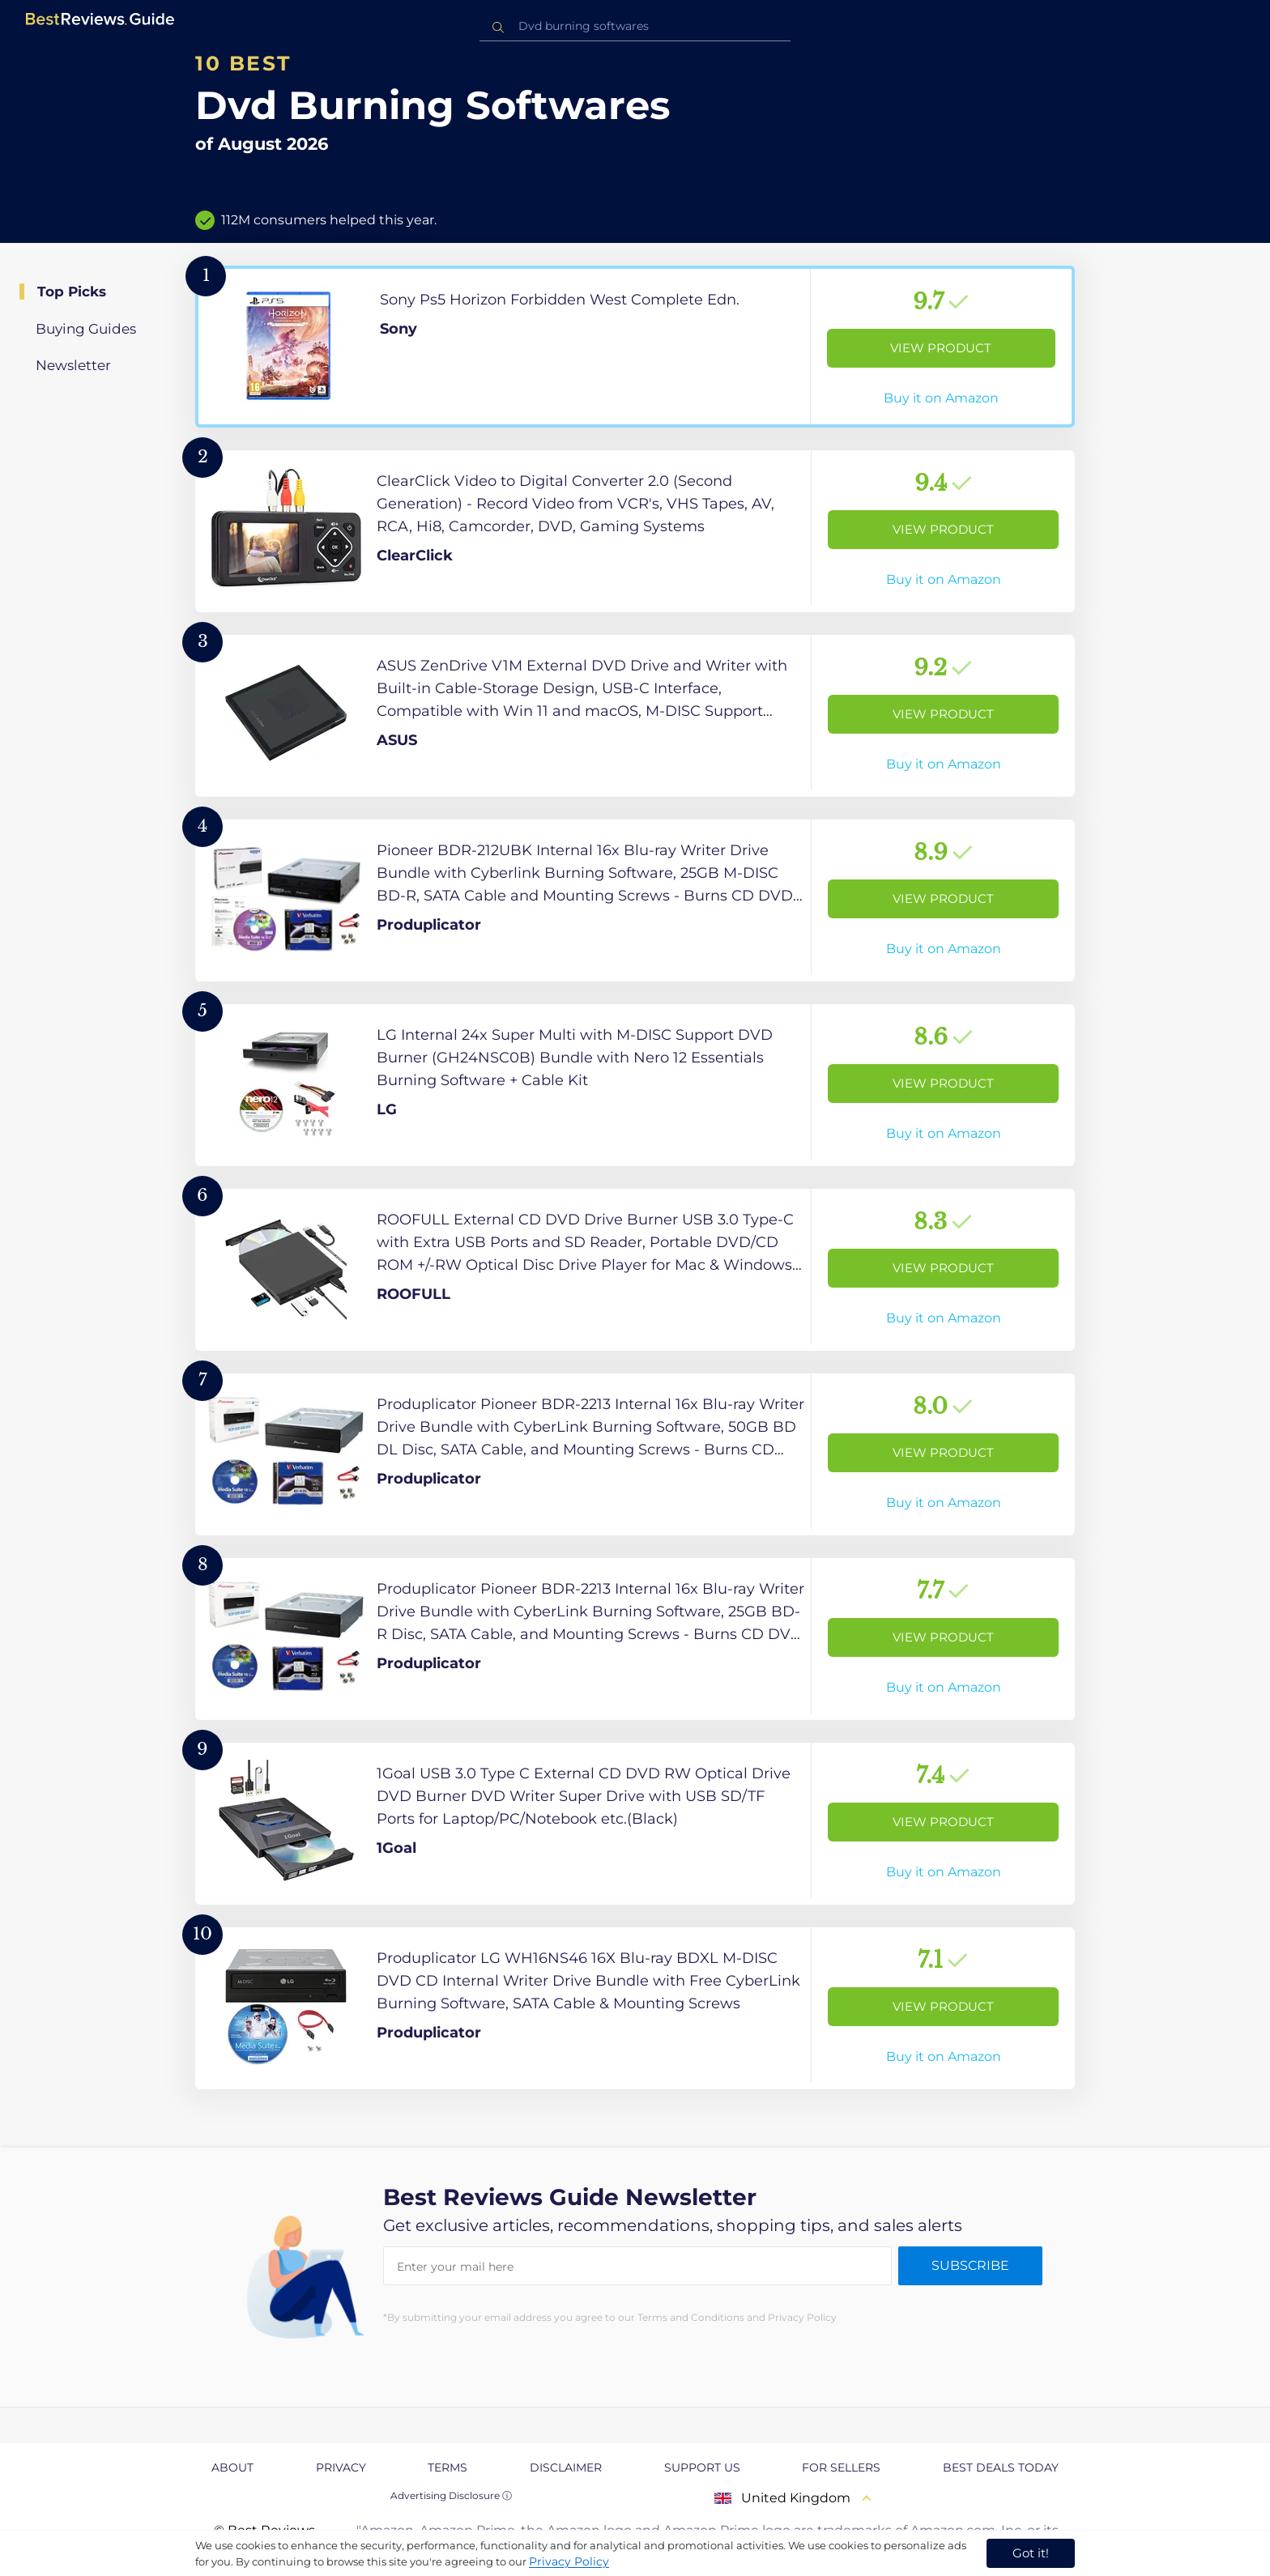  I want to click on Best Deals Today [explore Best Deals Today page], so click(1001, 2467).